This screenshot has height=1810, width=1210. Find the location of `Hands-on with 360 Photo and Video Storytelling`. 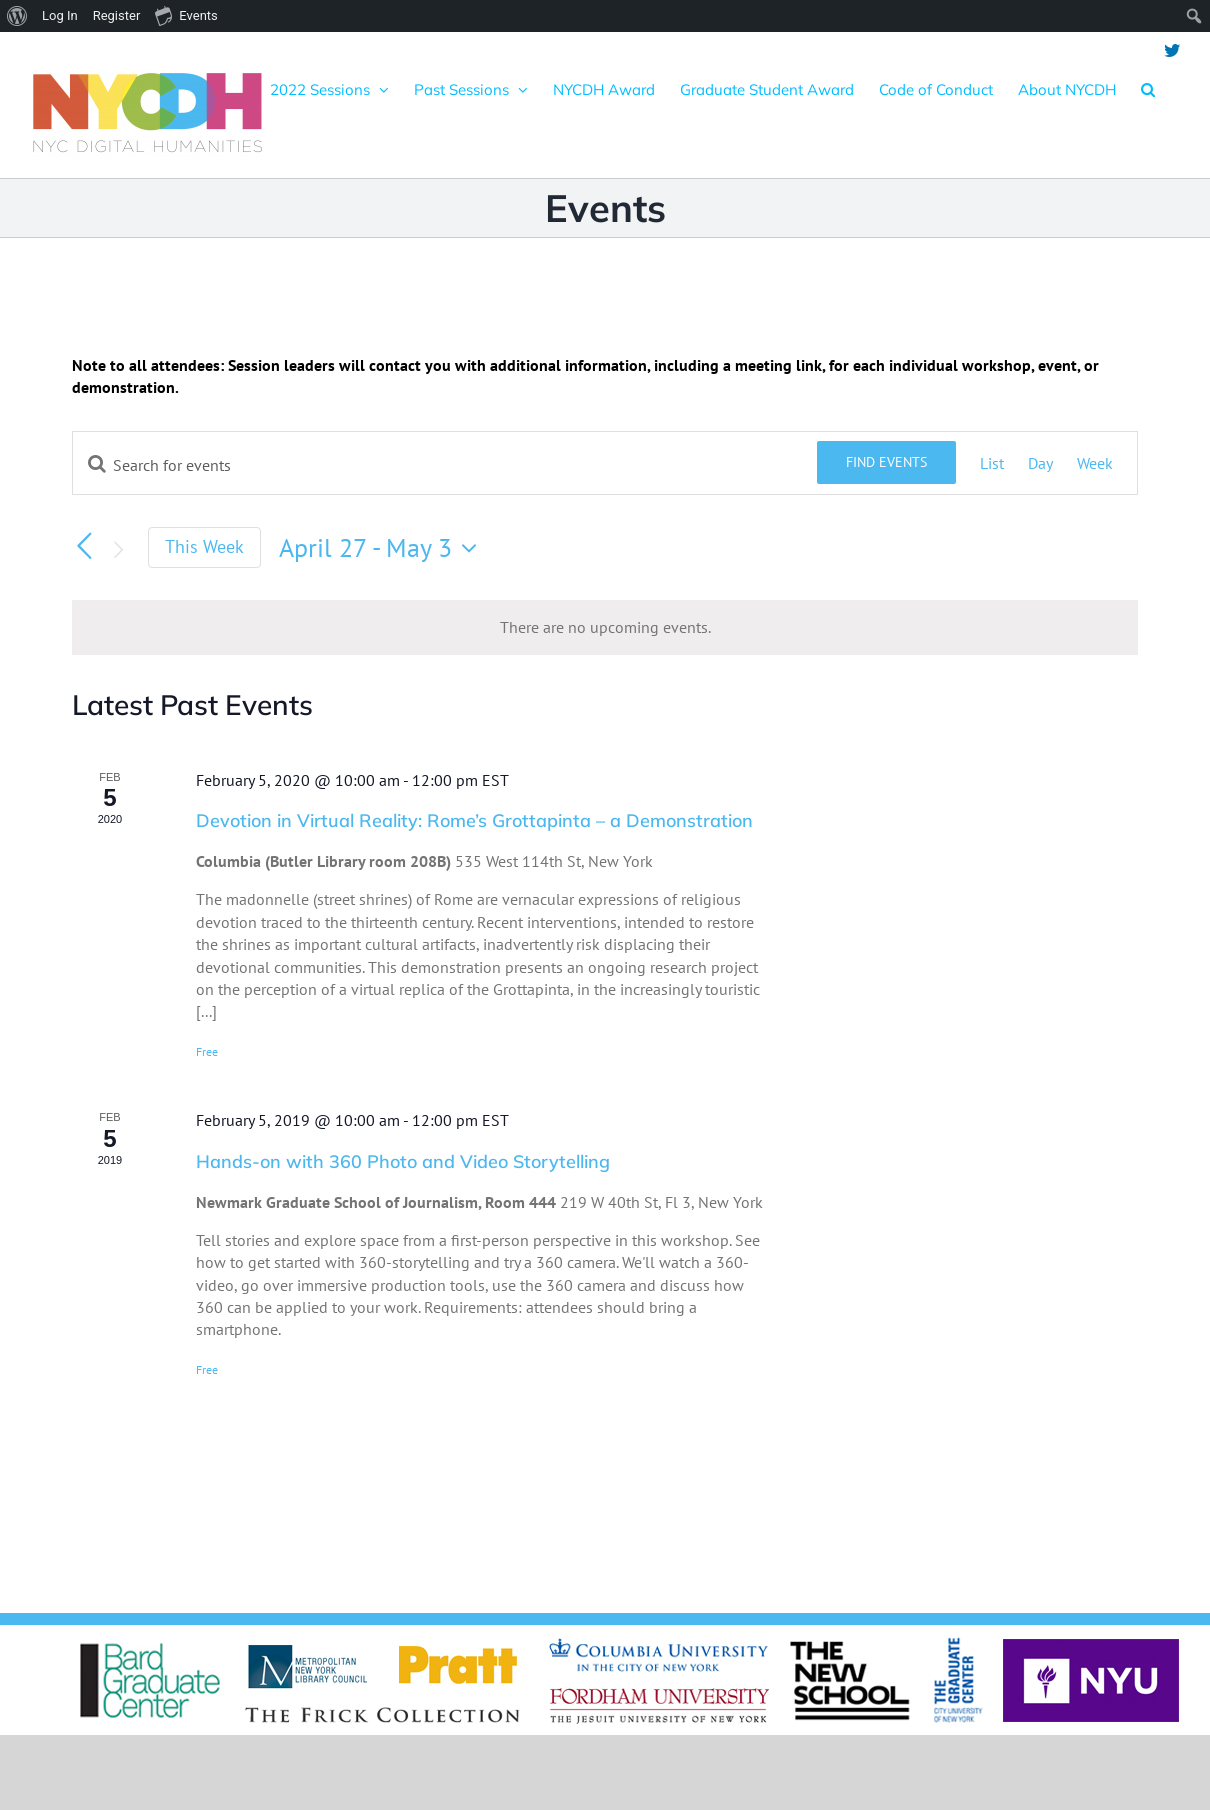

Hands-on with 360 Photo and Video Storytelling is located at coordinates (403, 1161).